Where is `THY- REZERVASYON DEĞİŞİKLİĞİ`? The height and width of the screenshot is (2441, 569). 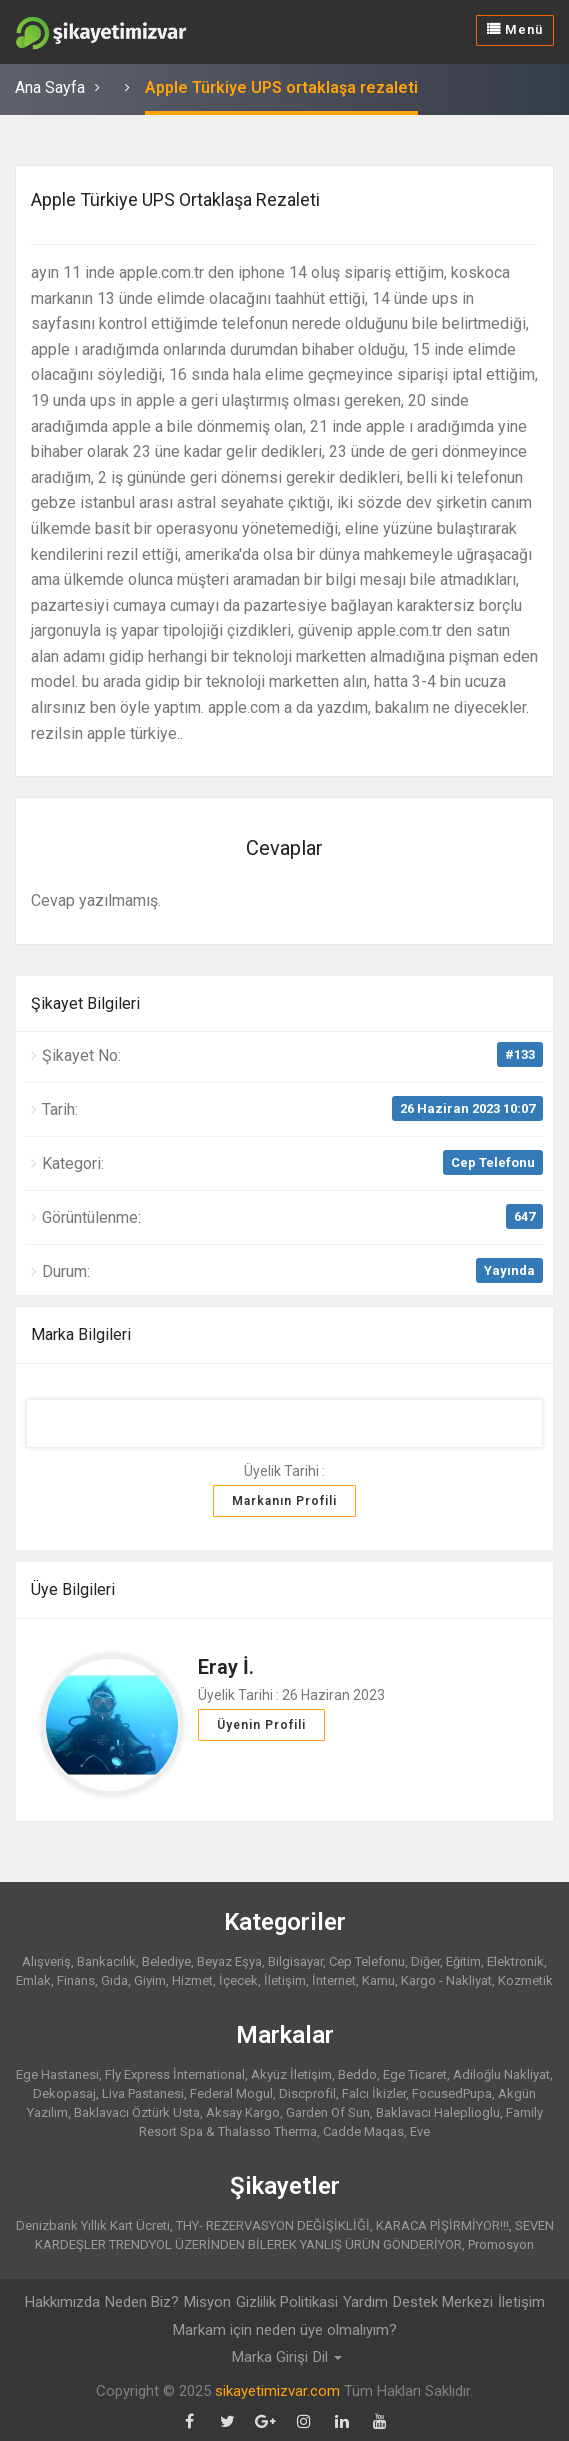
THY- REZERVASYON DEĞİŞİKLİĞİ is located at coordinates (273, 2225).